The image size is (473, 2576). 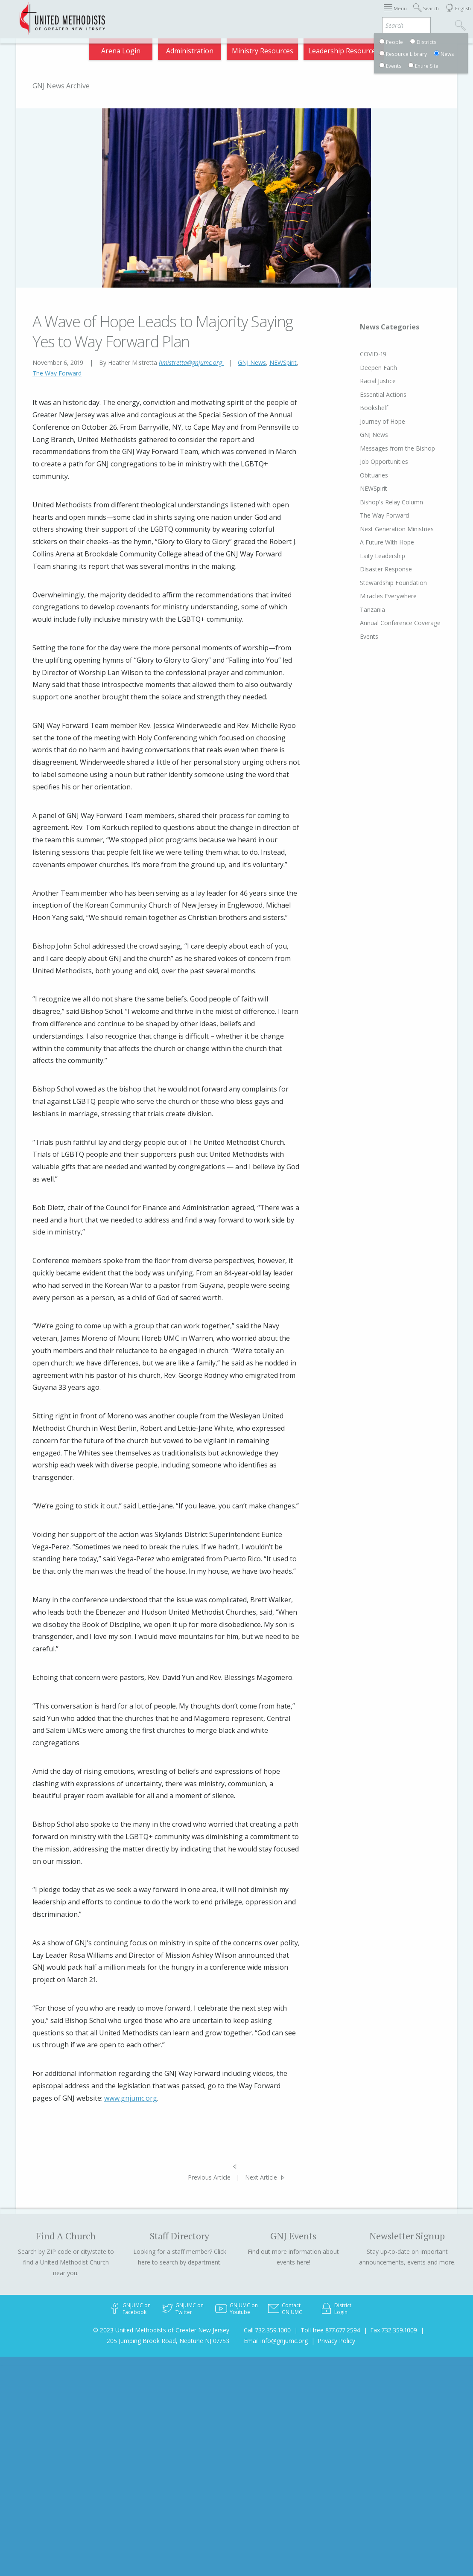 What do you see at coordinates (368, 461) in the screenshot?
I see `Job Opportunities` at bounding box center [368, 461].